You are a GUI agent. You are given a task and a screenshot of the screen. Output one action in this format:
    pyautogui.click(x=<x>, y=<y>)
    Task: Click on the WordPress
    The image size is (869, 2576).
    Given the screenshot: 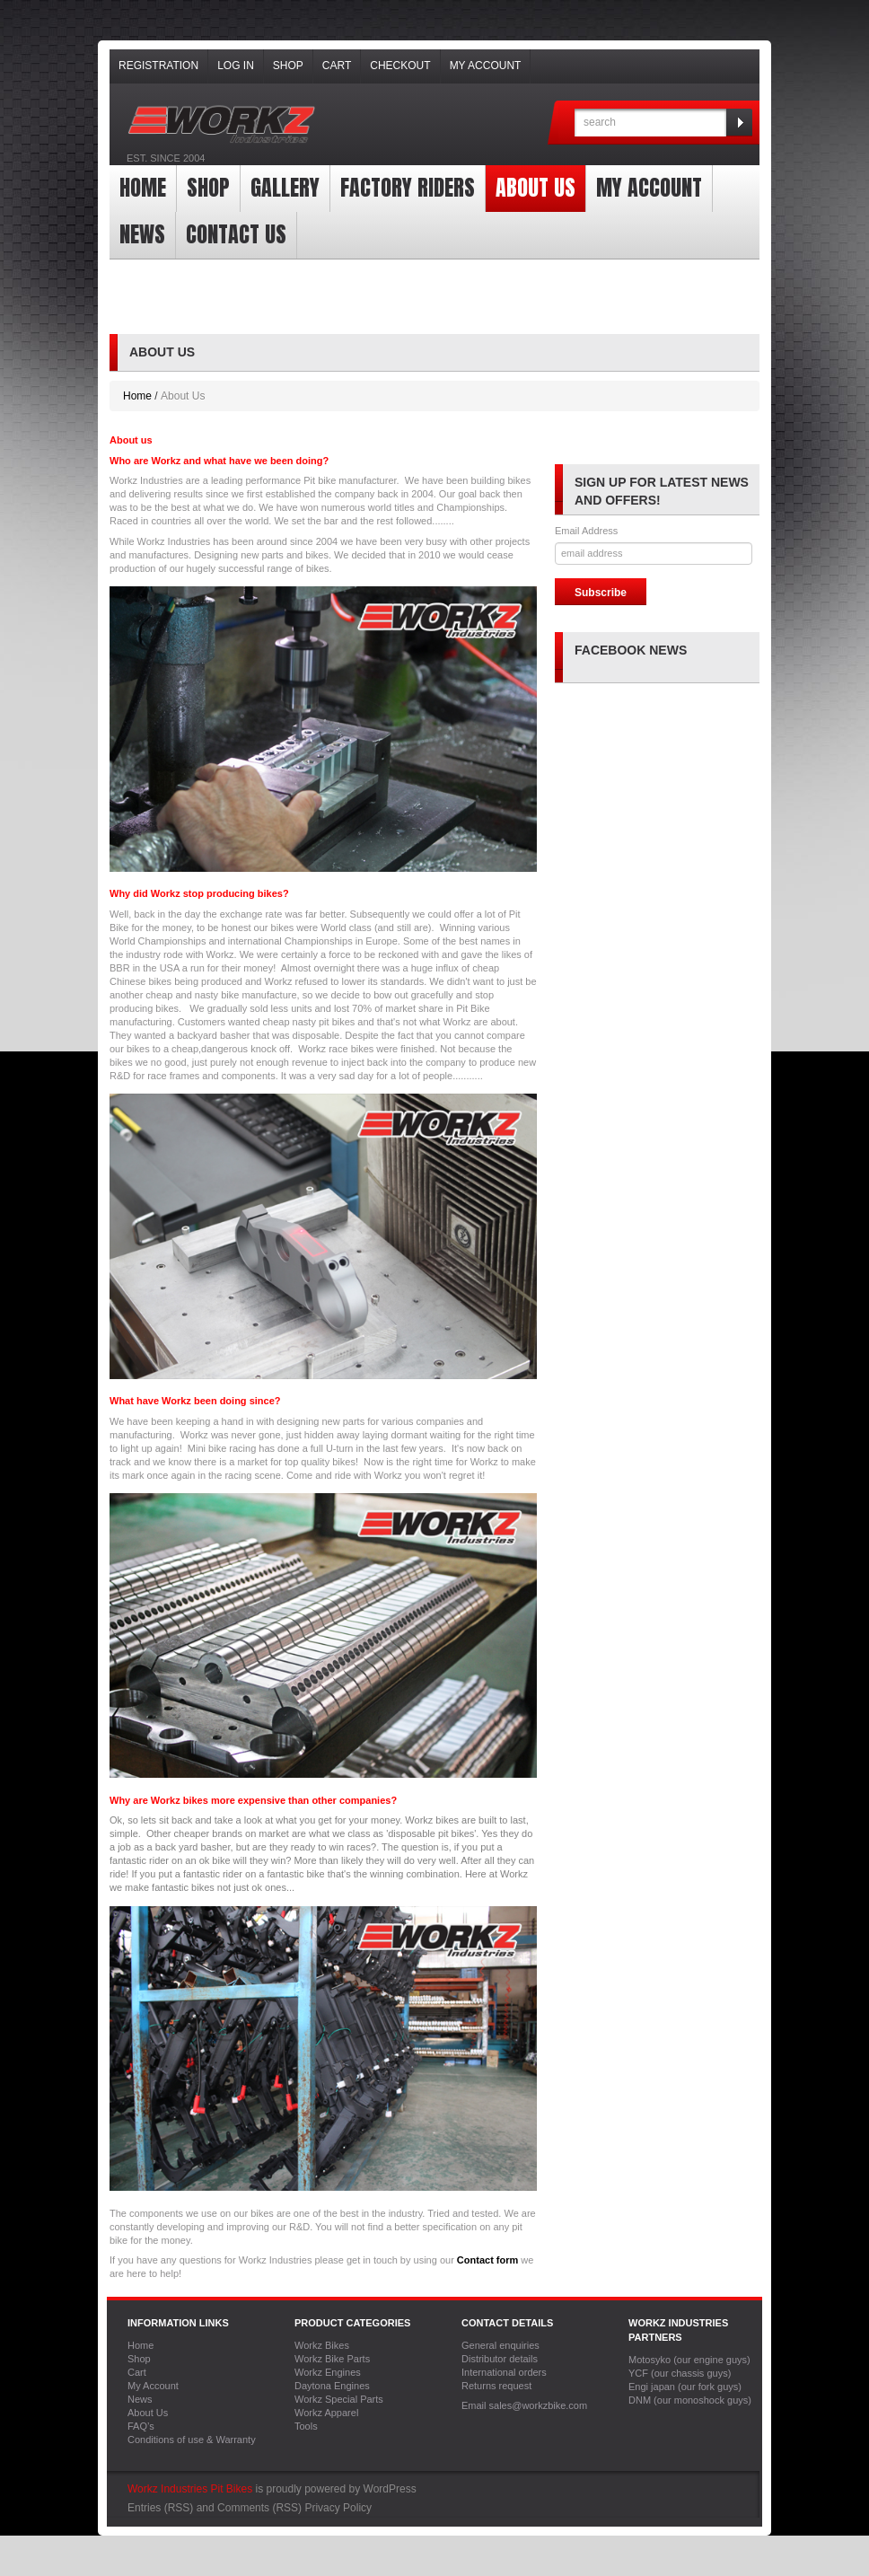 What is the action you would take?
    pyautogui.click(x=390, y=2489)
    